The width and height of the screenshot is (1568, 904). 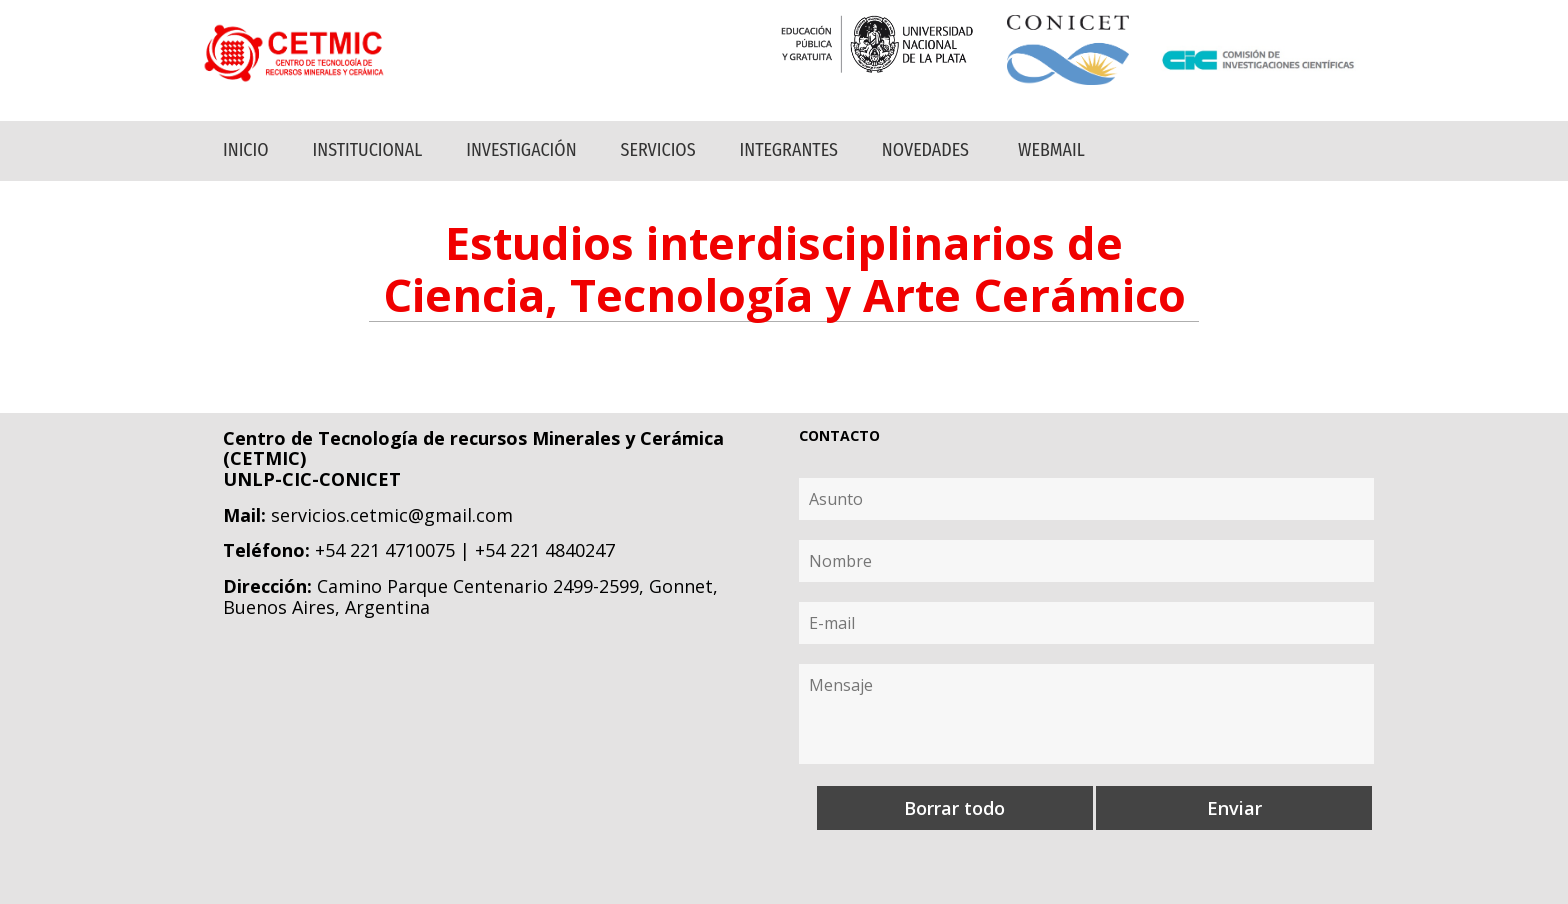 What do you see at coordinates (789, 150) in the screenshot?
I see `Integrantes` at bounding box center [789, 150].